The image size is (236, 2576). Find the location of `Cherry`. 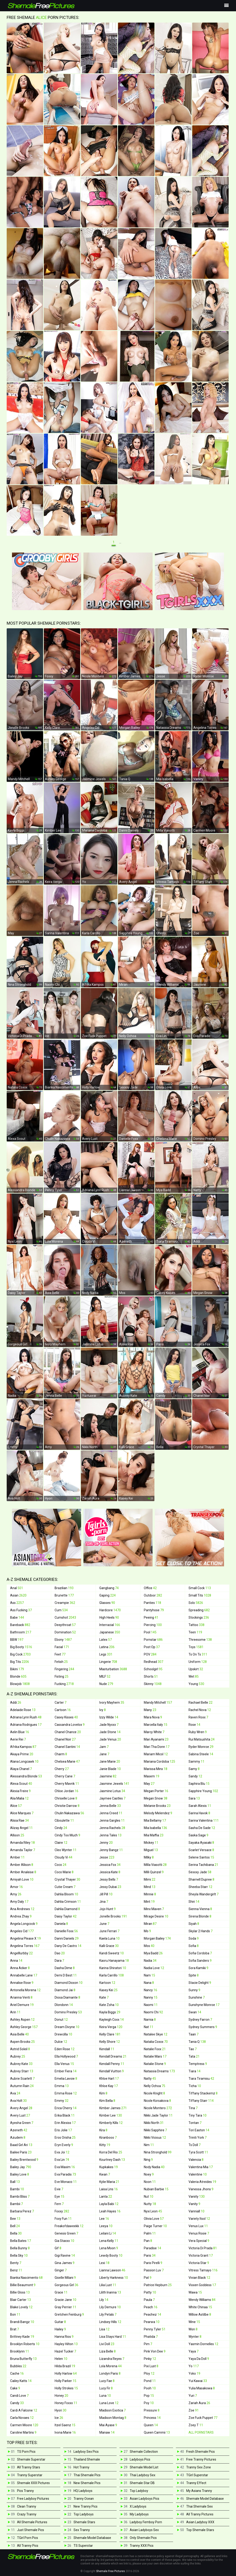

Cherry is located at coordinates (62, 1769).